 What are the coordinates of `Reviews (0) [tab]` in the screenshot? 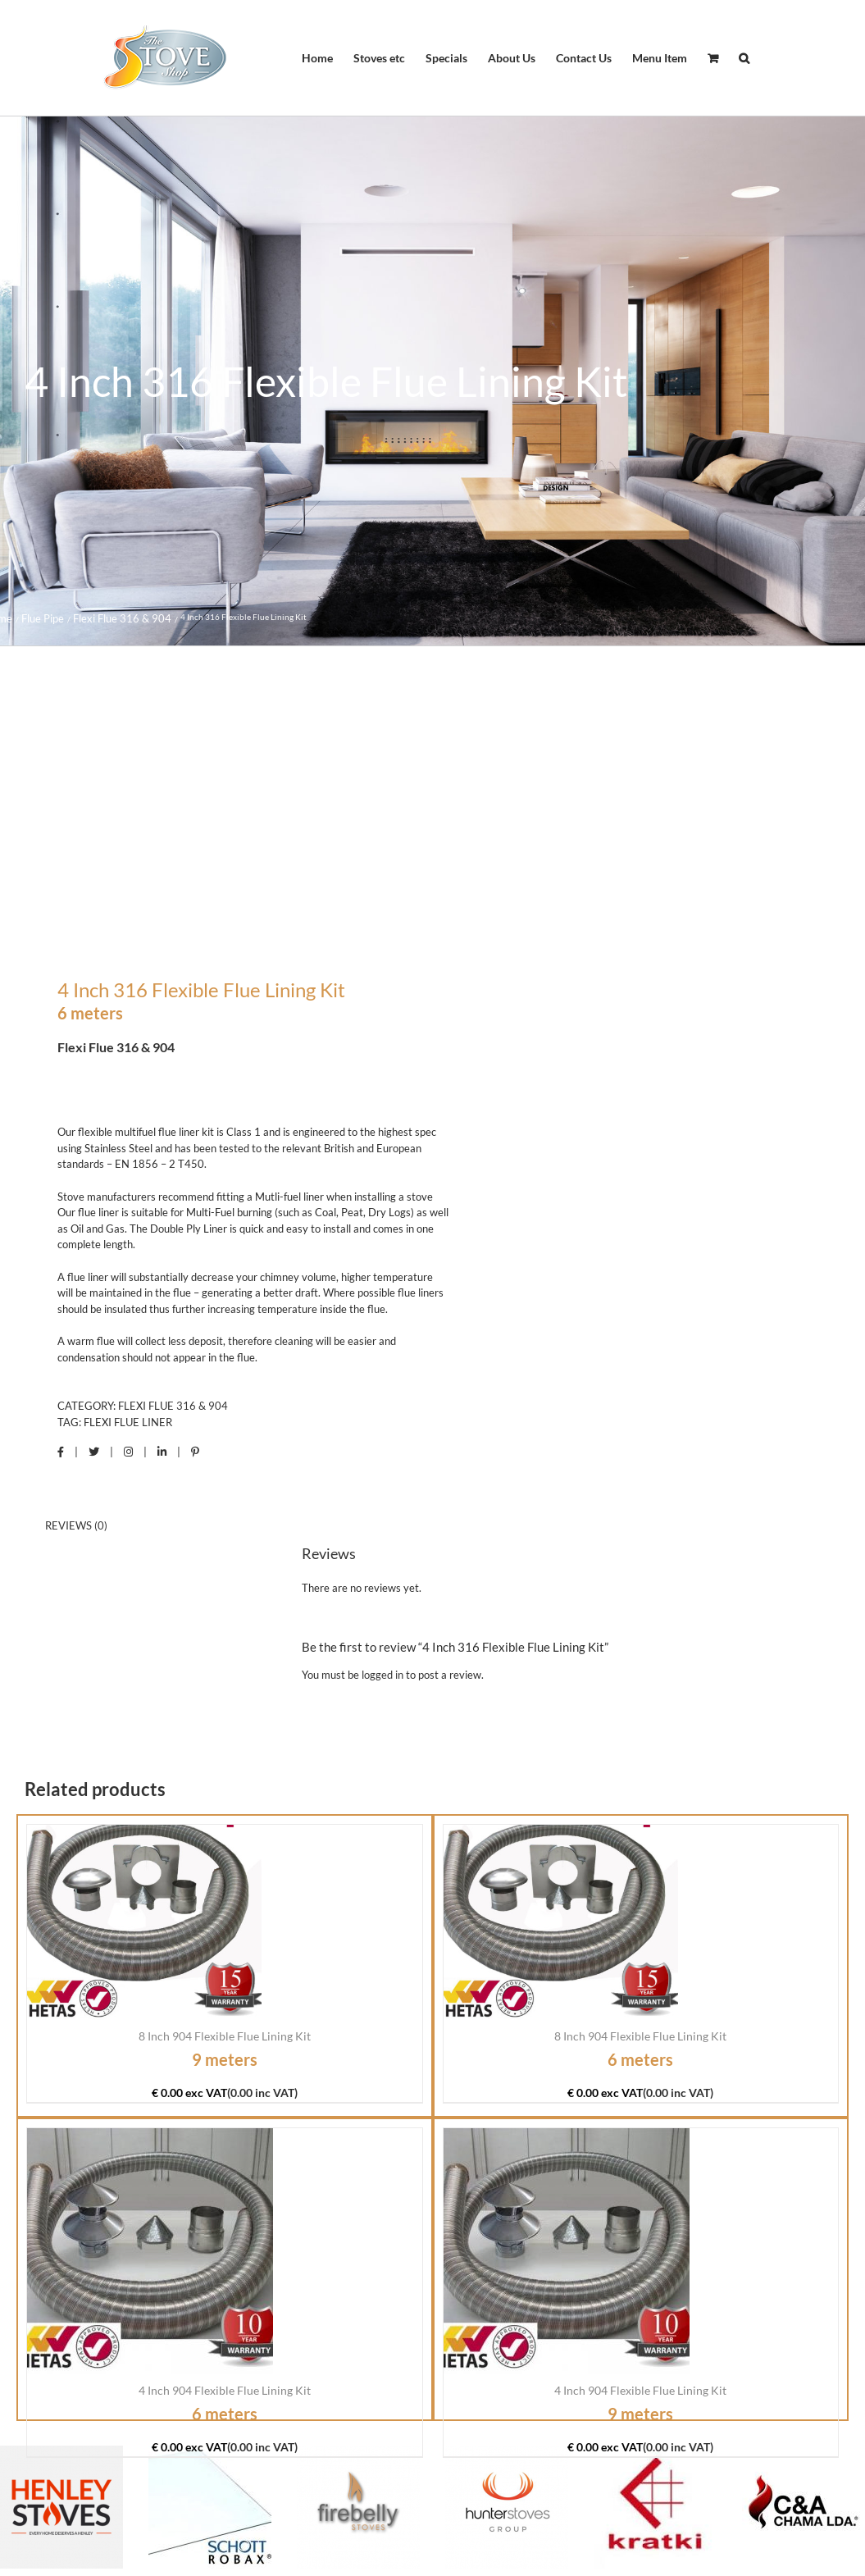 It's located at (76, 1525).